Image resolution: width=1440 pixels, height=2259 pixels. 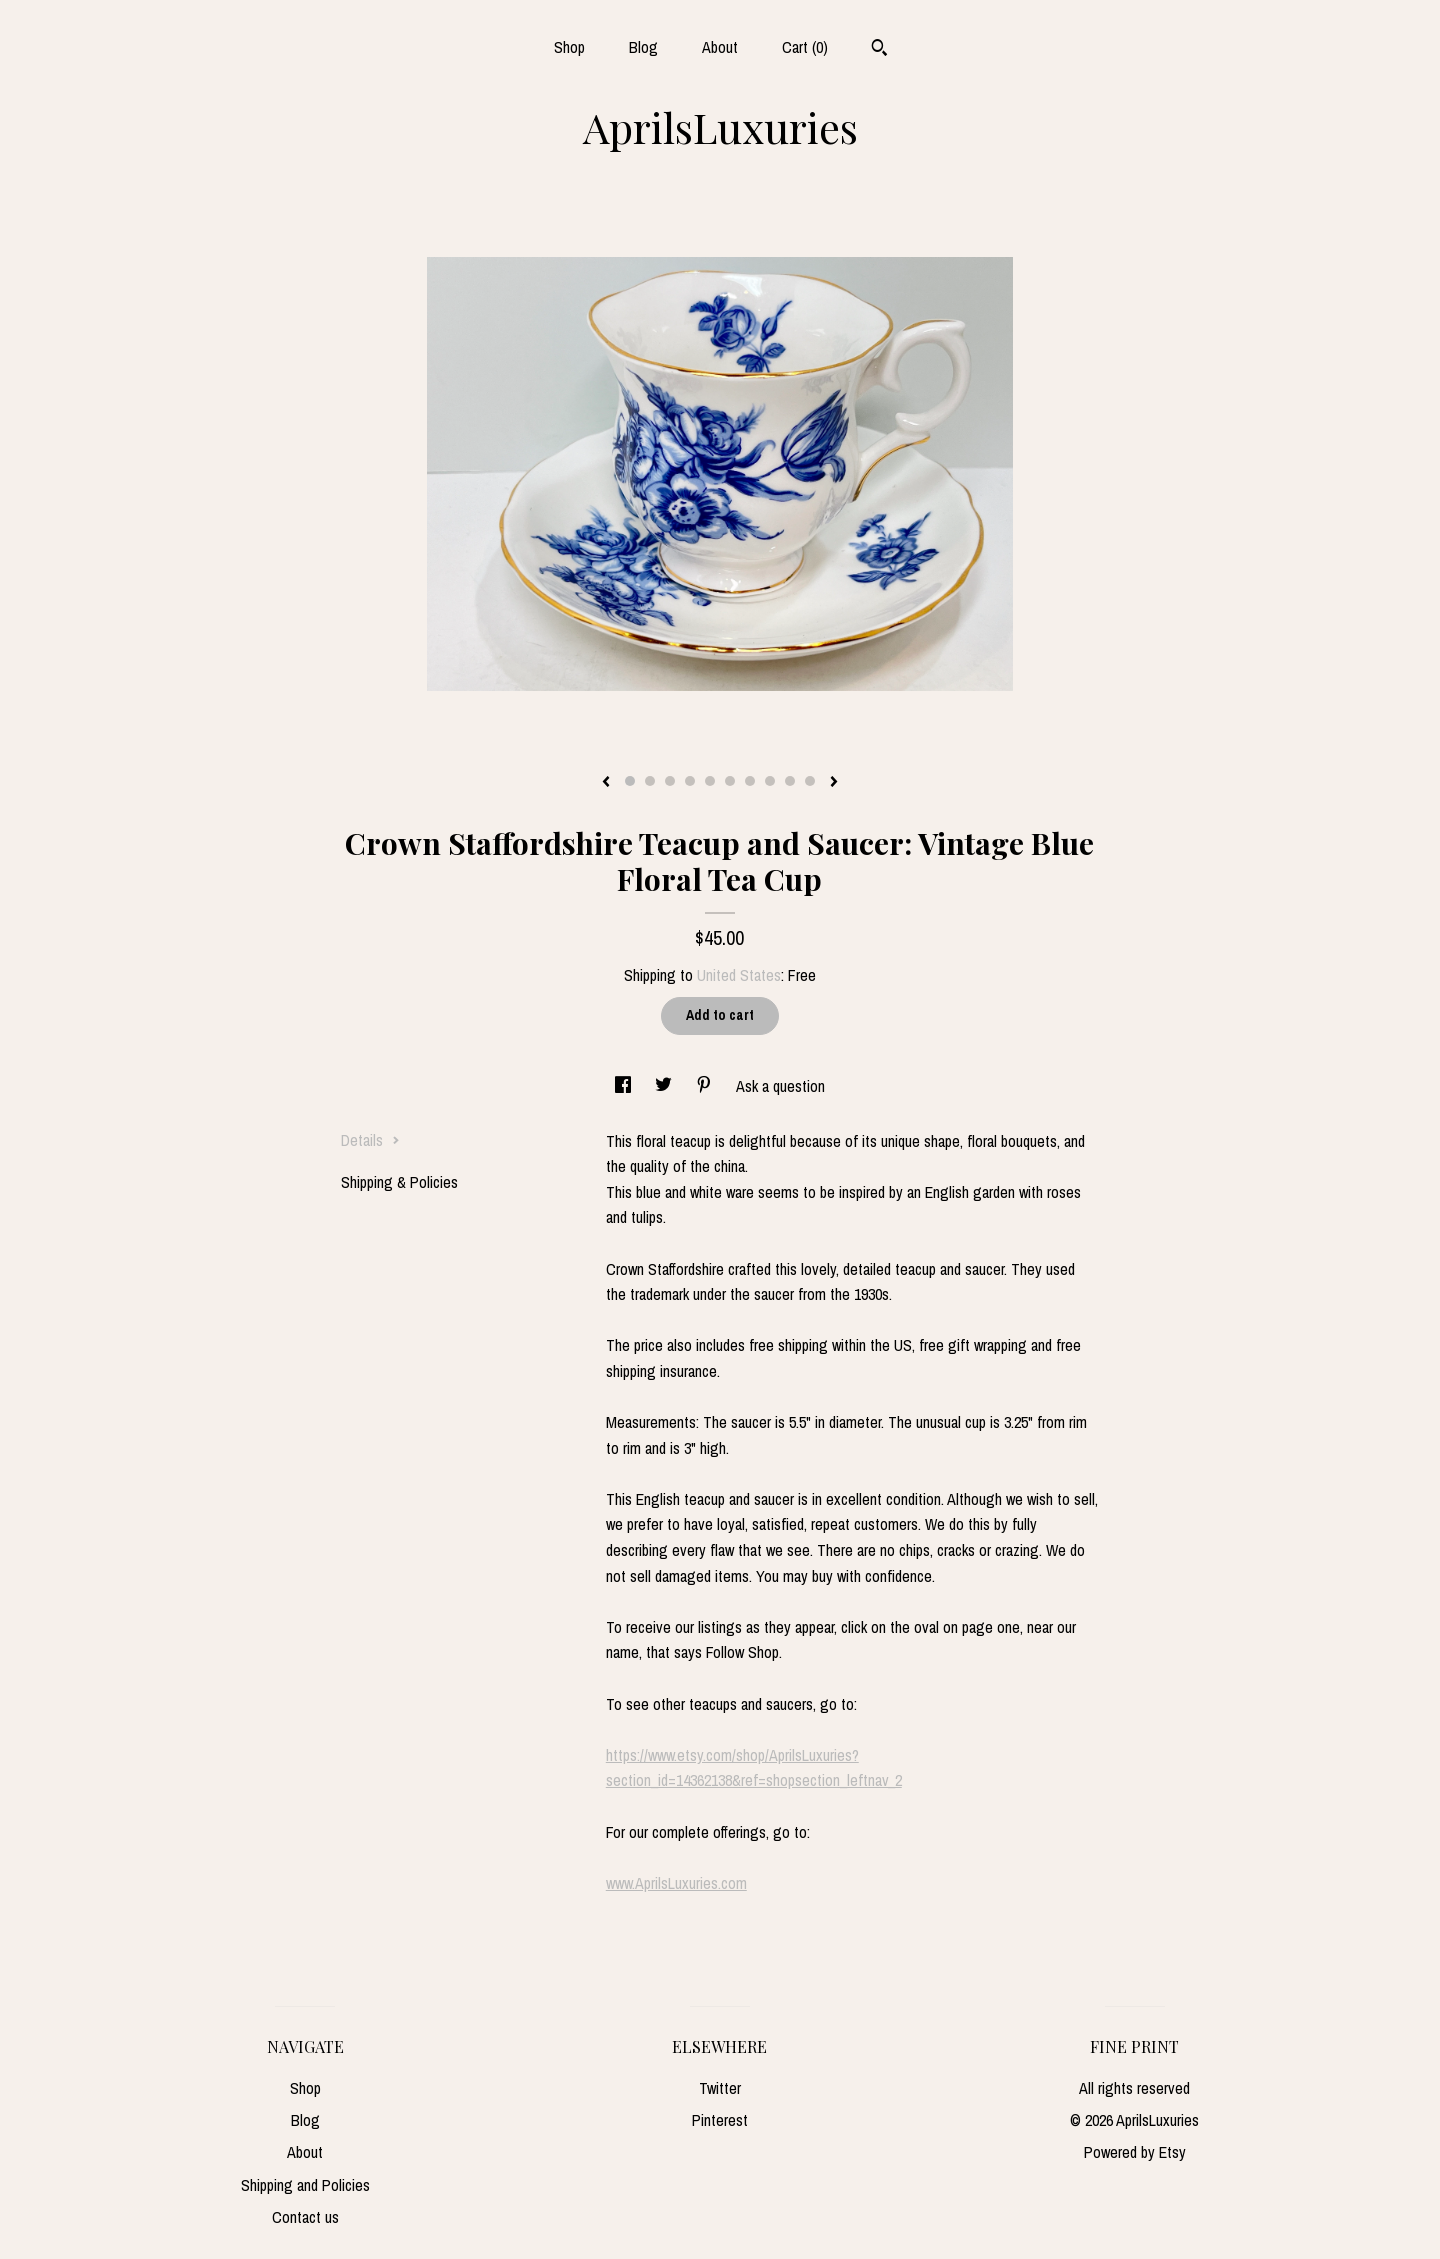 I want to click on [show previous listing image], so click(x=606, y=783).